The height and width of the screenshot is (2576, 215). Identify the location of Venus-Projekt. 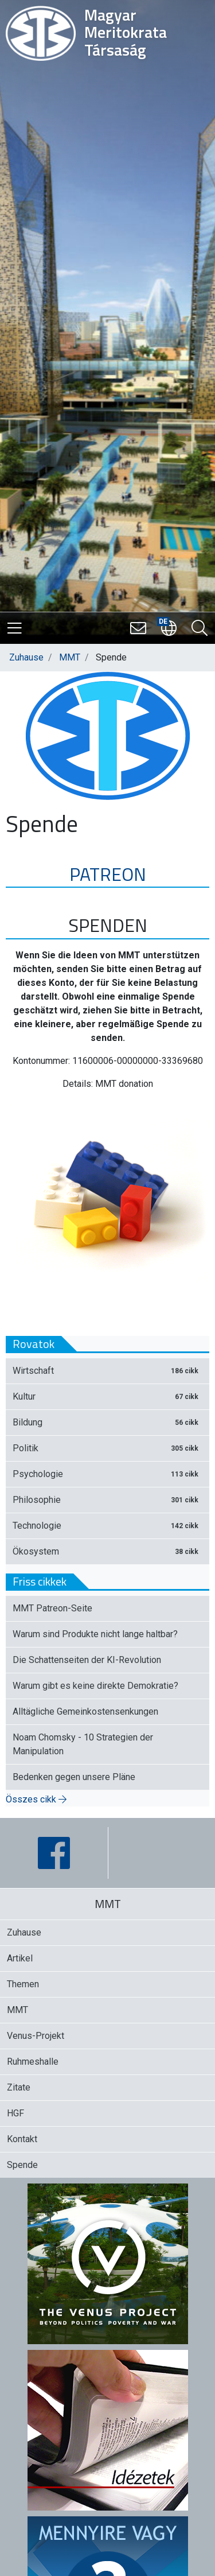
(35, 2035).